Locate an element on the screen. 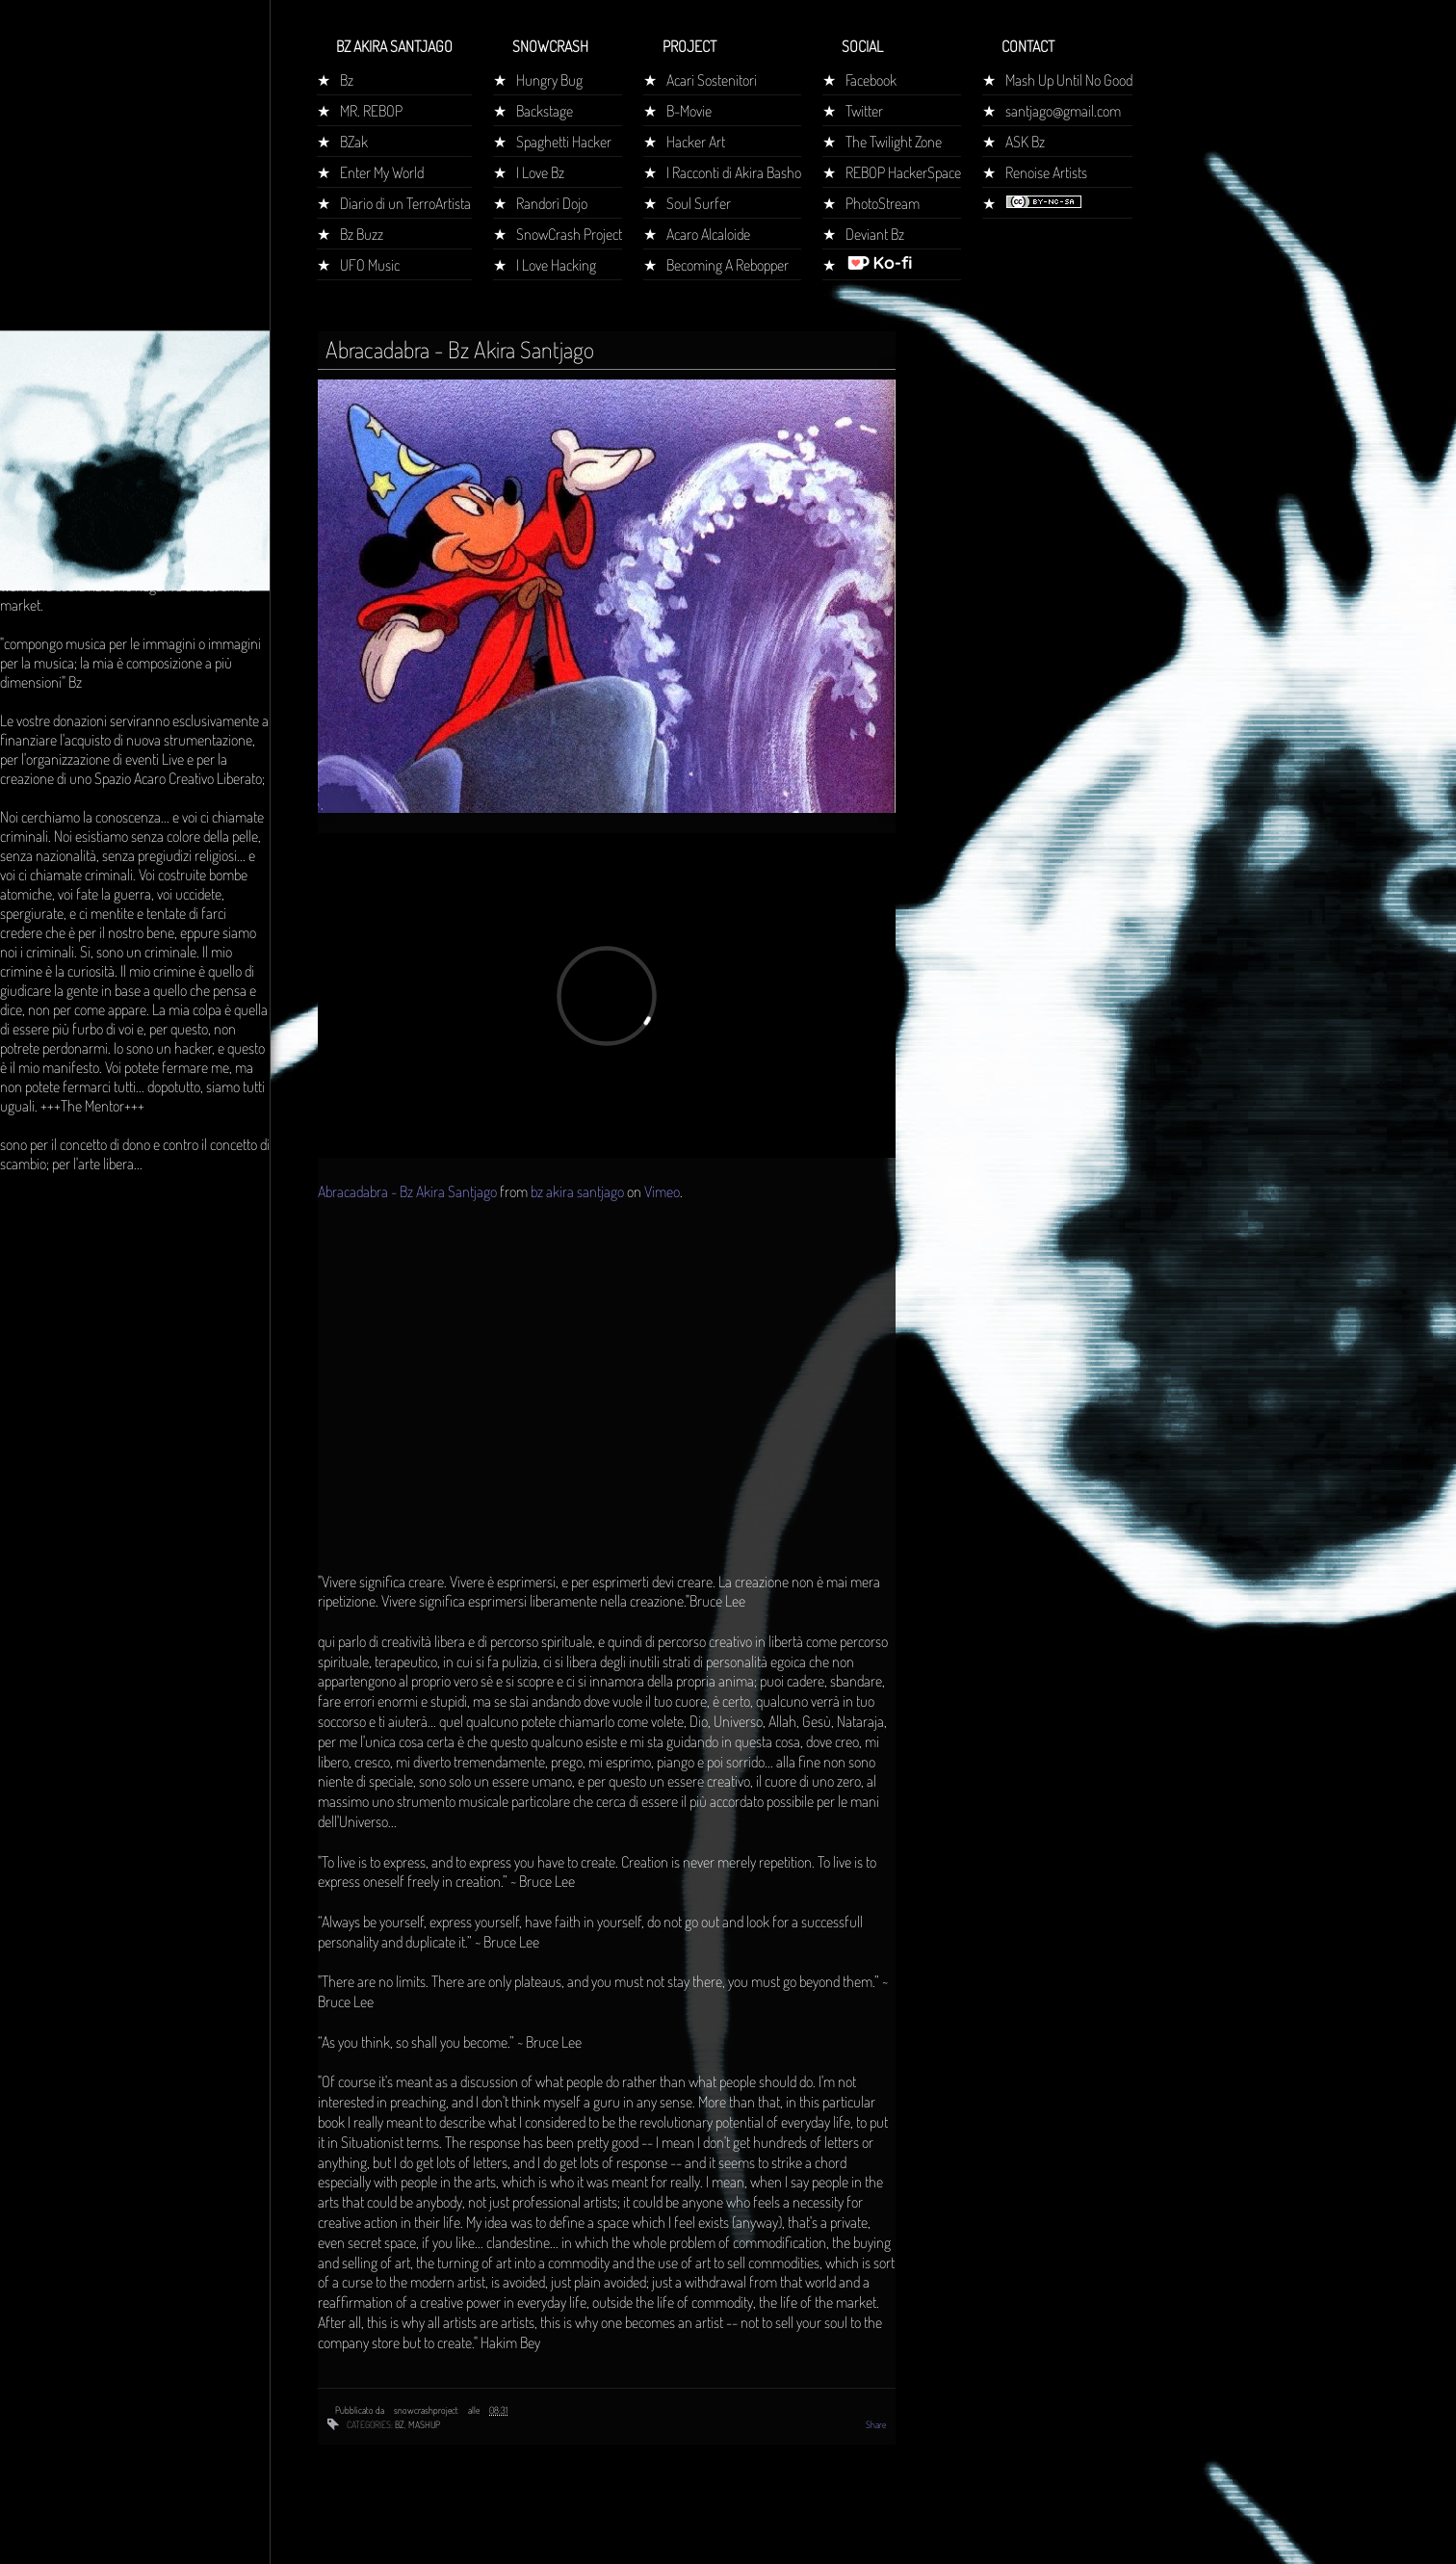  mashup is located at coordinates (424, 2424).